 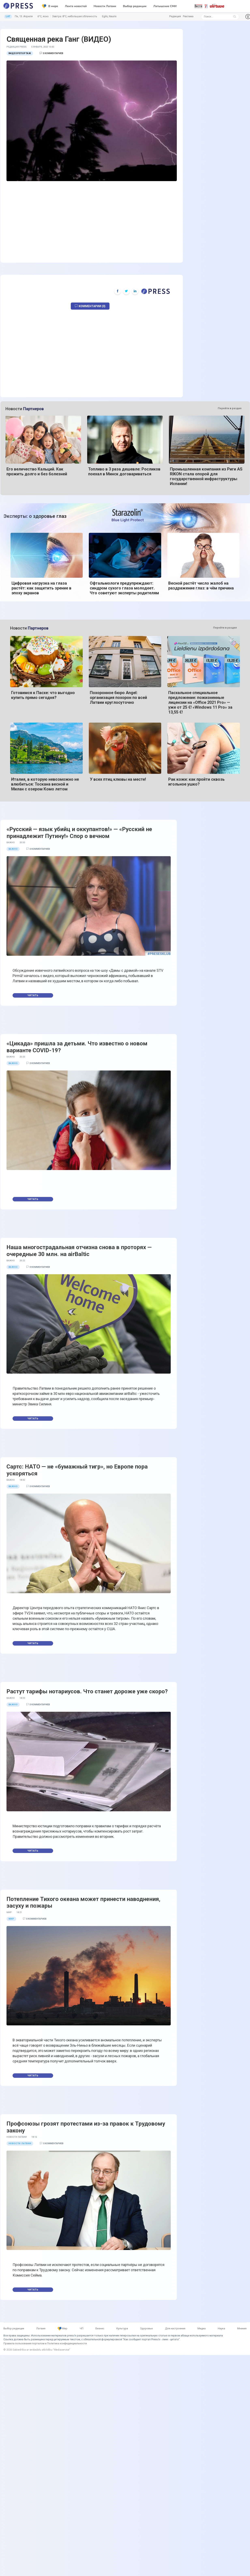 What do you see at coordinates (105, 6) in the screenshot?
I see `Новости Латвии` at bounding box center [105, 6].